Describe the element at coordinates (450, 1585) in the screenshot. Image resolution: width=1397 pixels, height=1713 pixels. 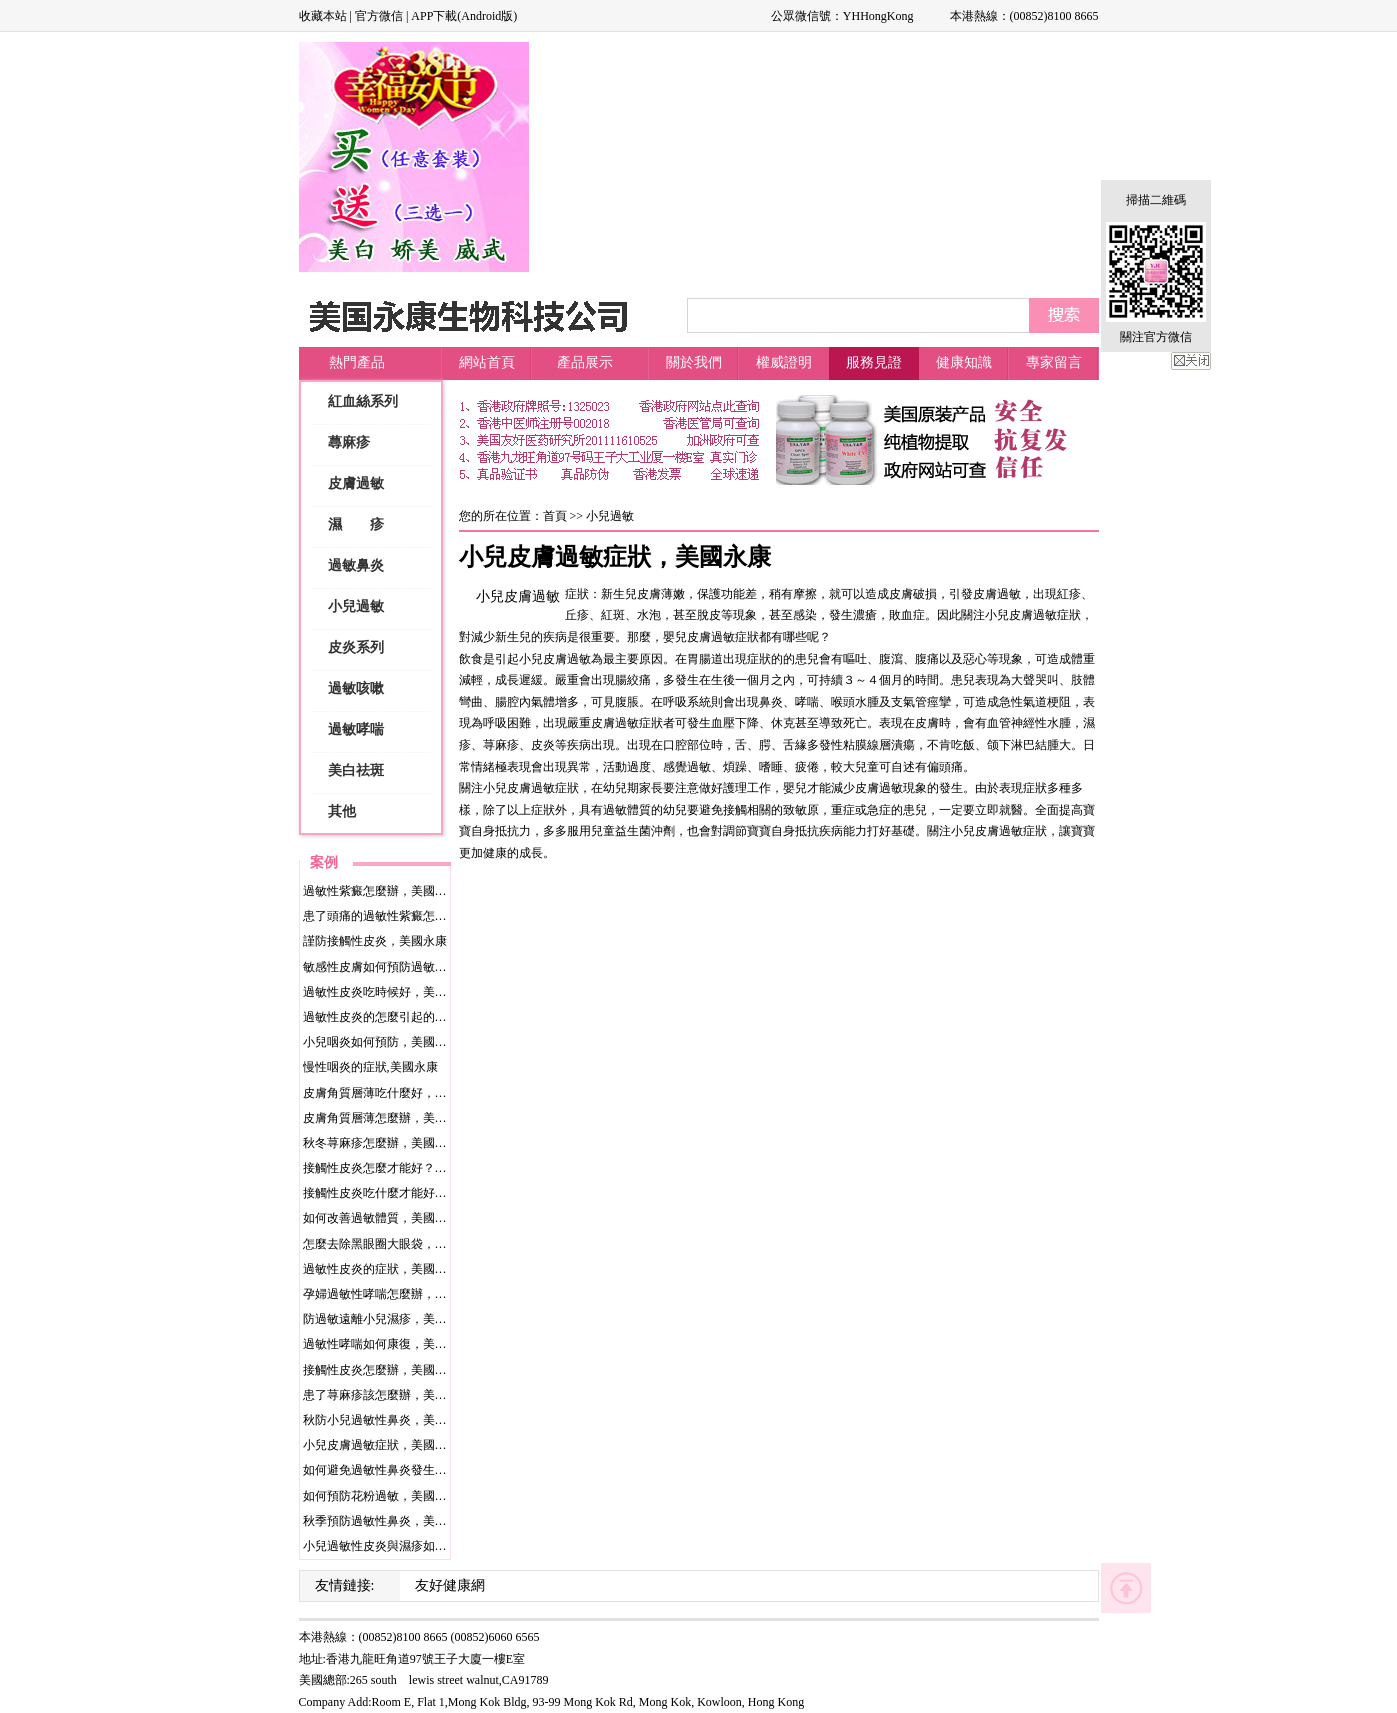
I see `友好健康網` at that location.